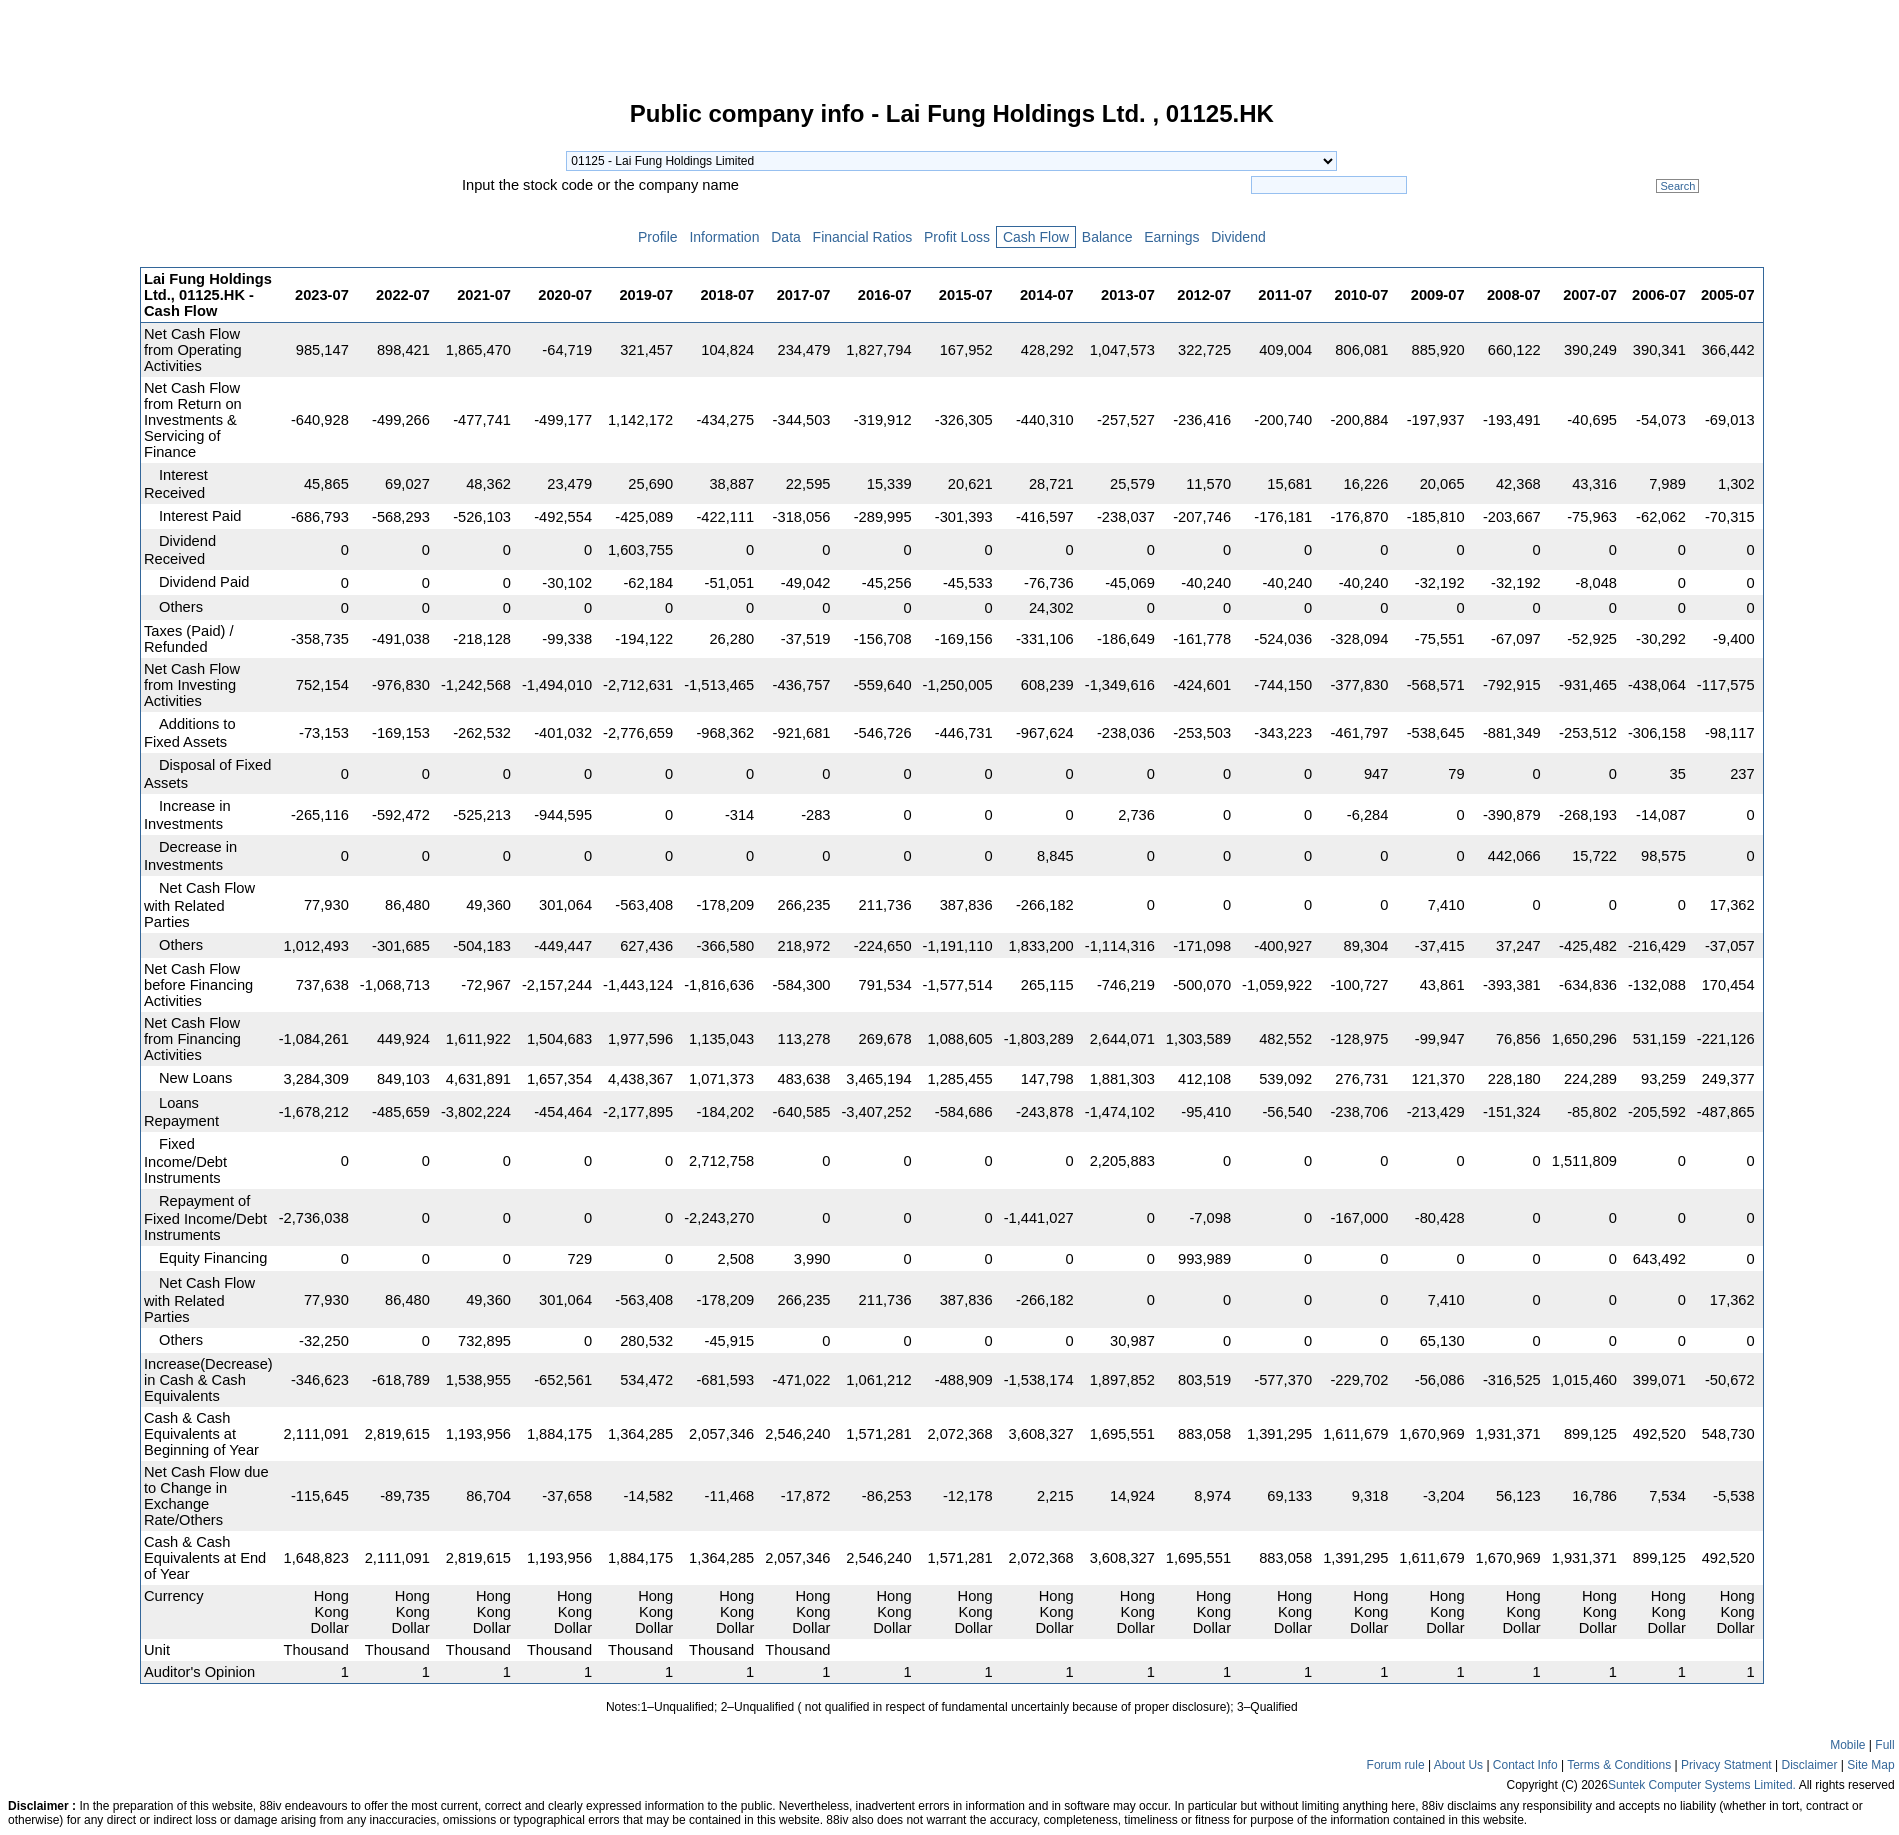 The image size is (1899, 1835). Describe the element at coordinates (1702, 1785) in the screenshot. I see `Suntek Computer Systems Limited.` at that location.